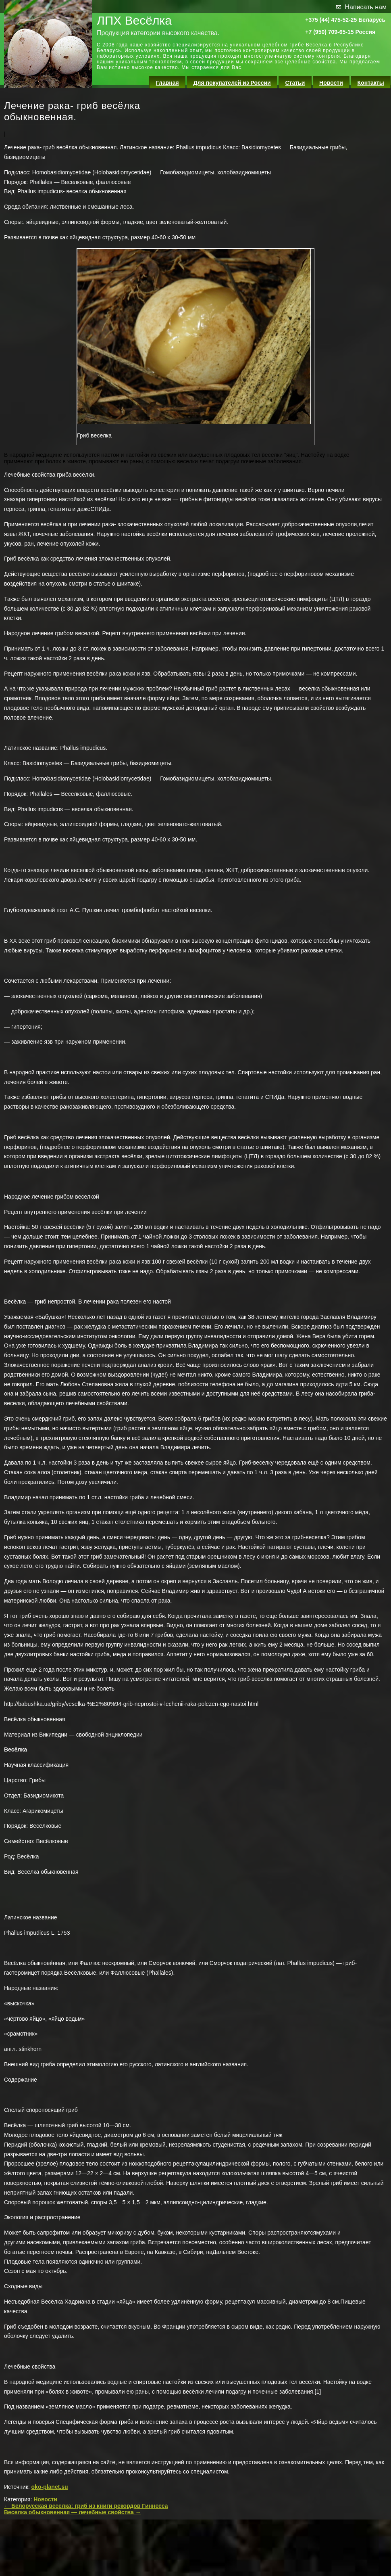 This screenshot has width=391, height=2576. What do you see at coordinates (371, 83) in the screenshot?
I see `Контакты` at bounding box center [371, 83].